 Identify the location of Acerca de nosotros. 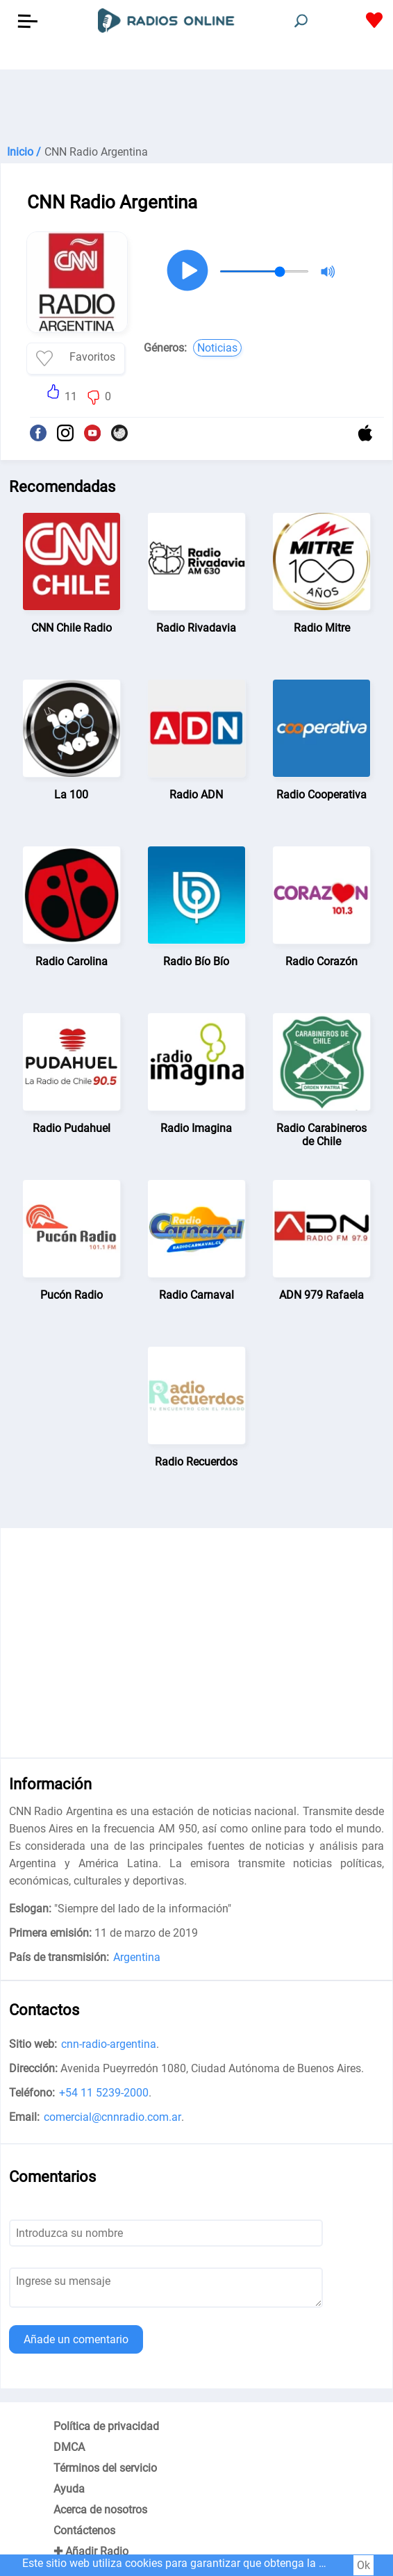
(100, 2509).